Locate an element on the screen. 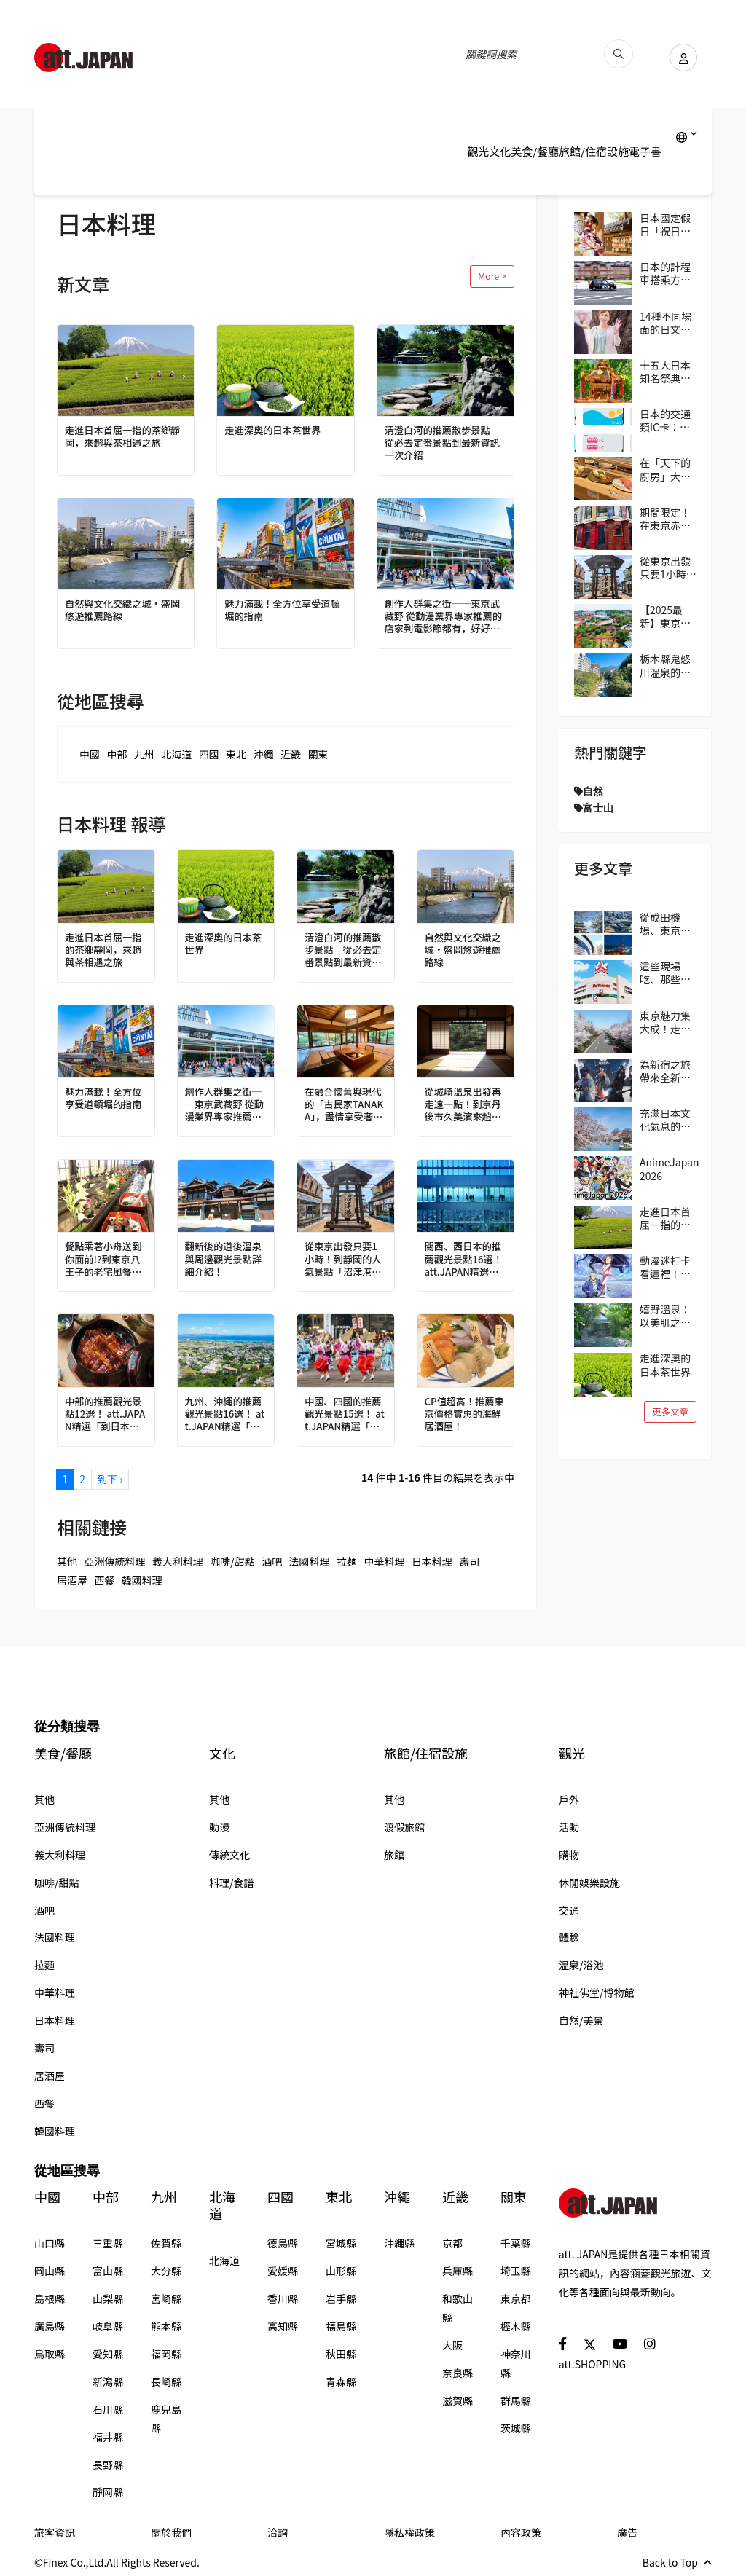  [user] is located at coordinates (679, 57).